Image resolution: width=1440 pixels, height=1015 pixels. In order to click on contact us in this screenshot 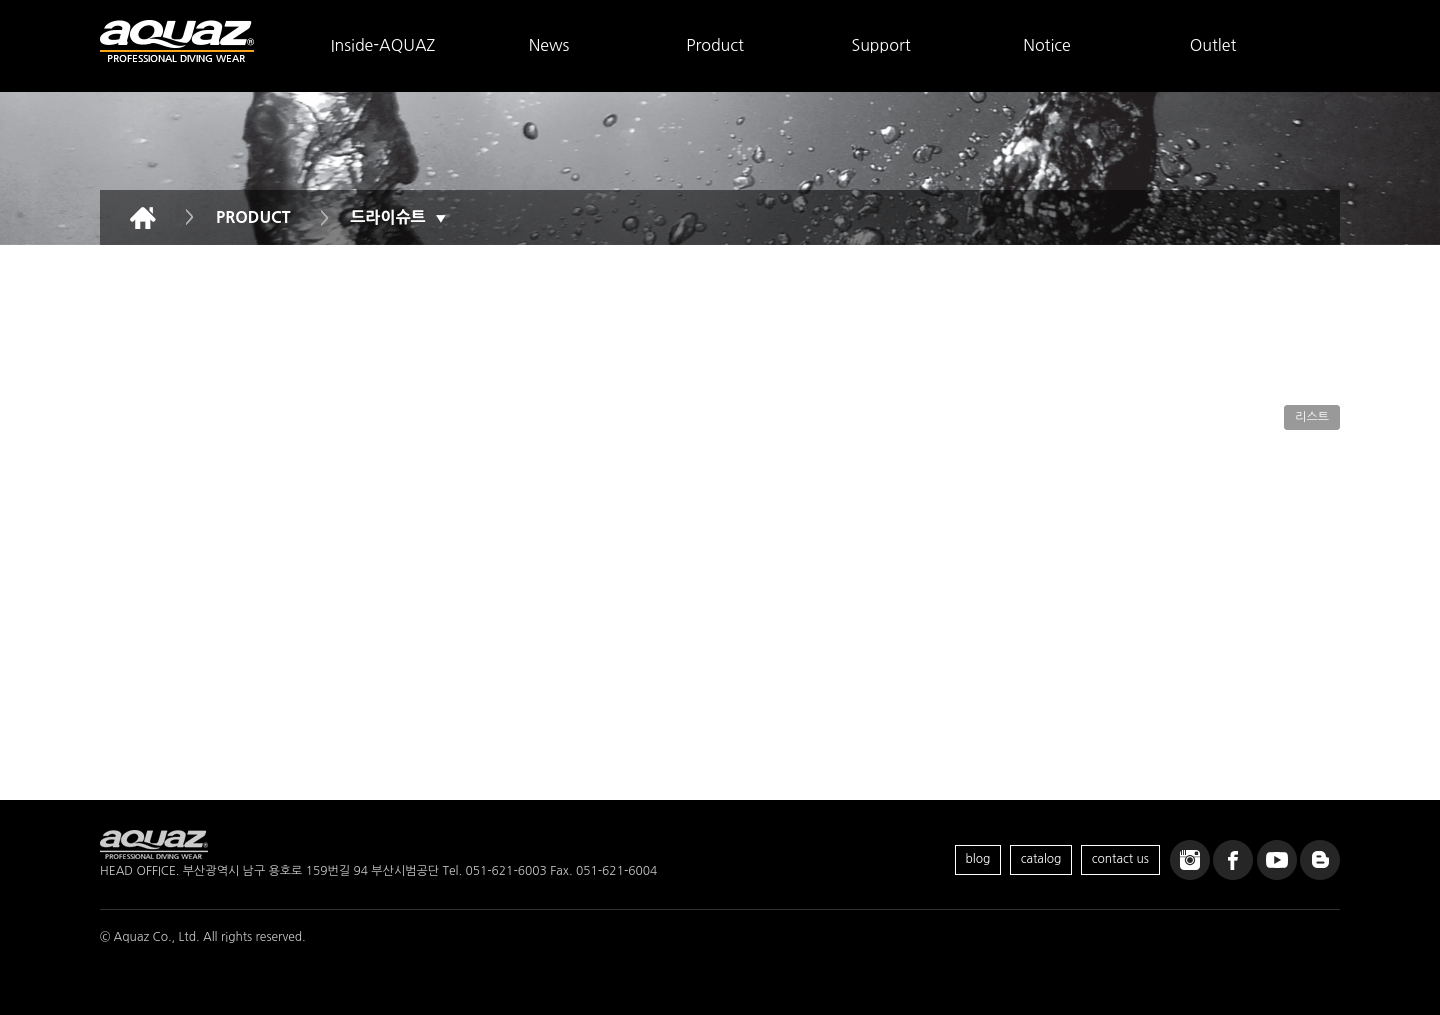, I will do `click(1120, 859)`.